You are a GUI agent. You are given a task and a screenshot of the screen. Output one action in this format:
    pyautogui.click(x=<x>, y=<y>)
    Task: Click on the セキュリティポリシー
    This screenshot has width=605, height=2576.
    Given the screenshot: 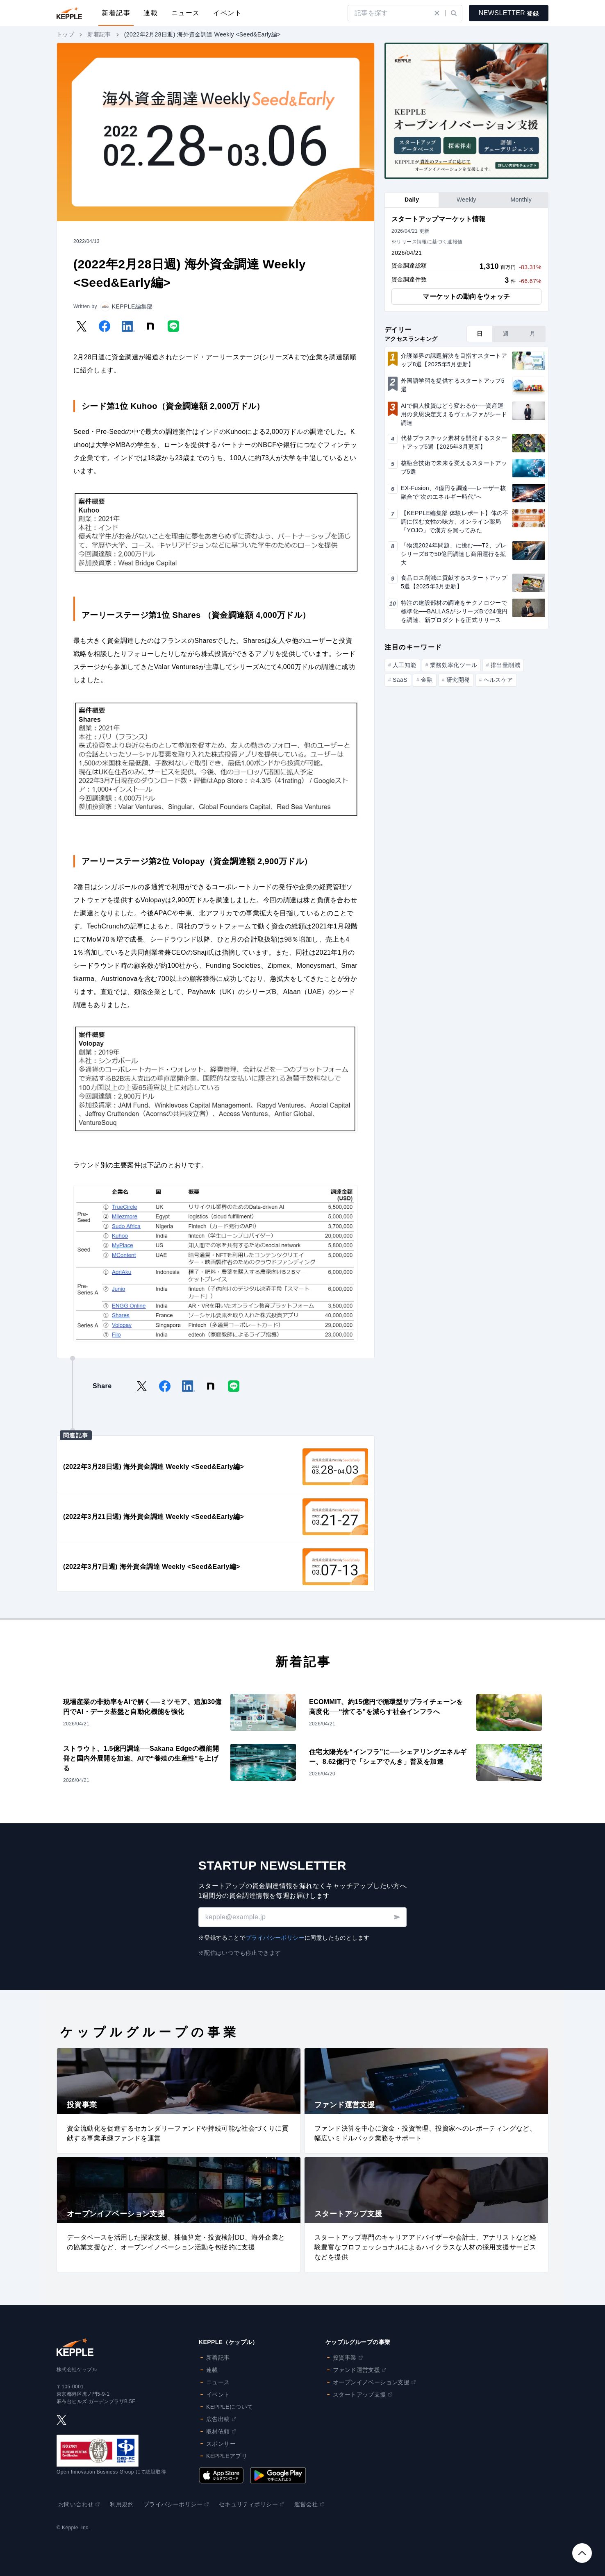 What is the action you would take?
    pyautogui.click(x=251, y=2504)
    